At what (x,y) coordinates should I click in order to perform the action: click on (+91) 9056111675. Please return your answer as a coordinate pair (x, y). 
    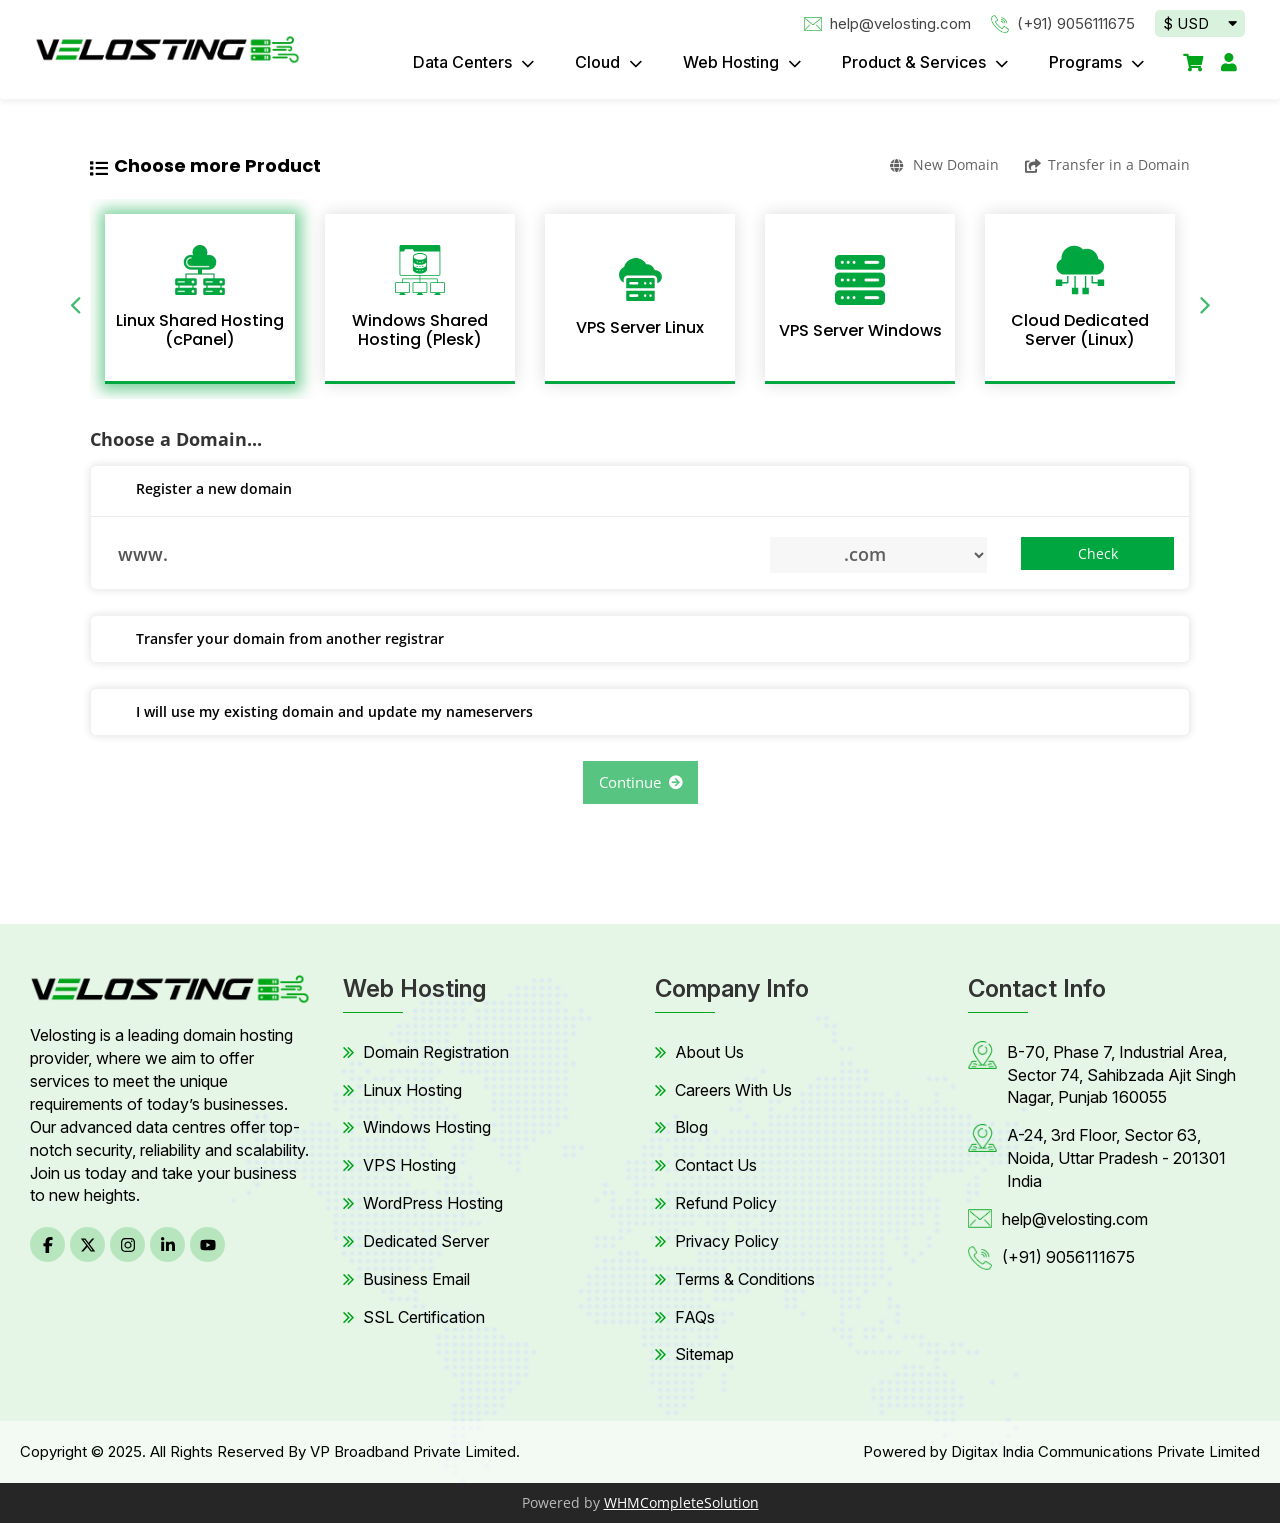
    Looking at the image, I should click on (1063, 23).